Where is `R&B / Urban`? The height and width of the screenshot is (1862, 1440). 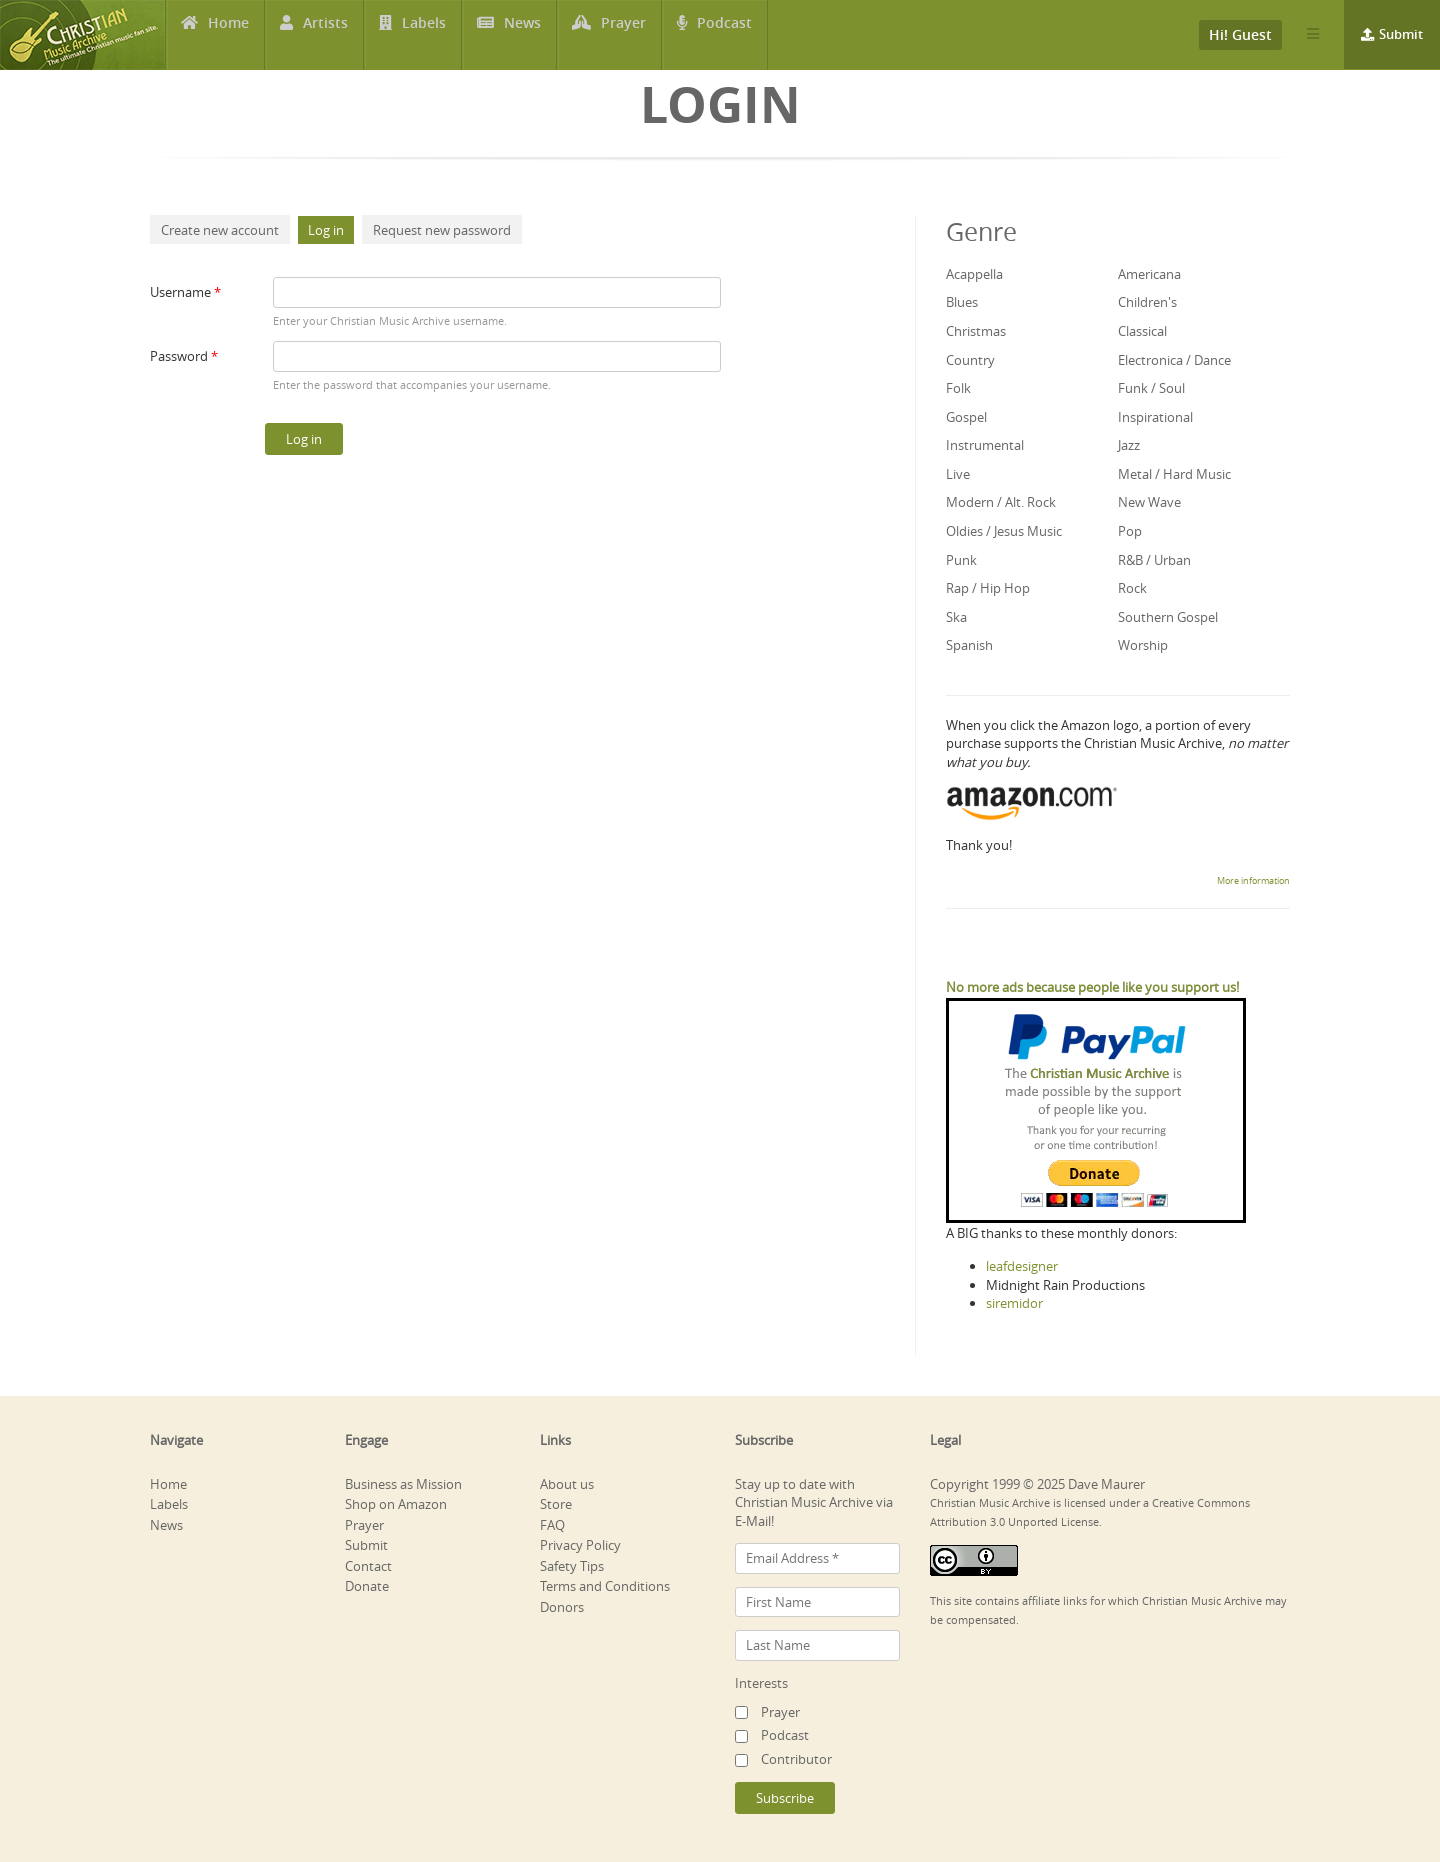
R&B / Urban is located at coordinates (1154, 560).